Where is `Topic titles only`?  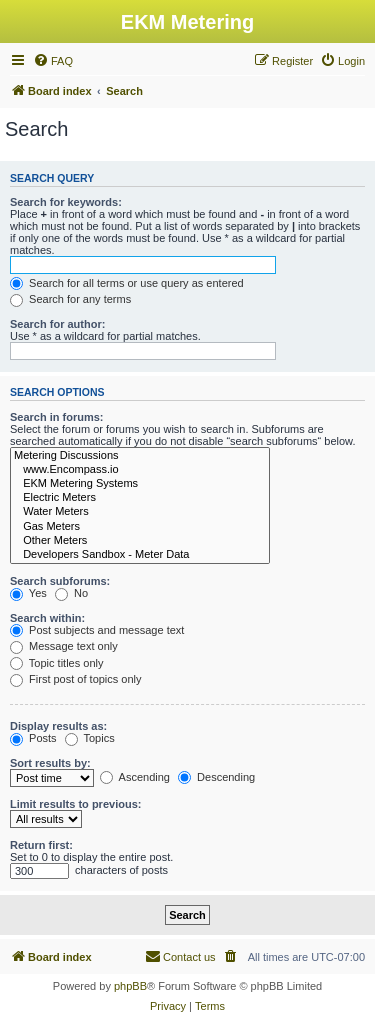 Topic titles only is located at coordinates (56, 663).